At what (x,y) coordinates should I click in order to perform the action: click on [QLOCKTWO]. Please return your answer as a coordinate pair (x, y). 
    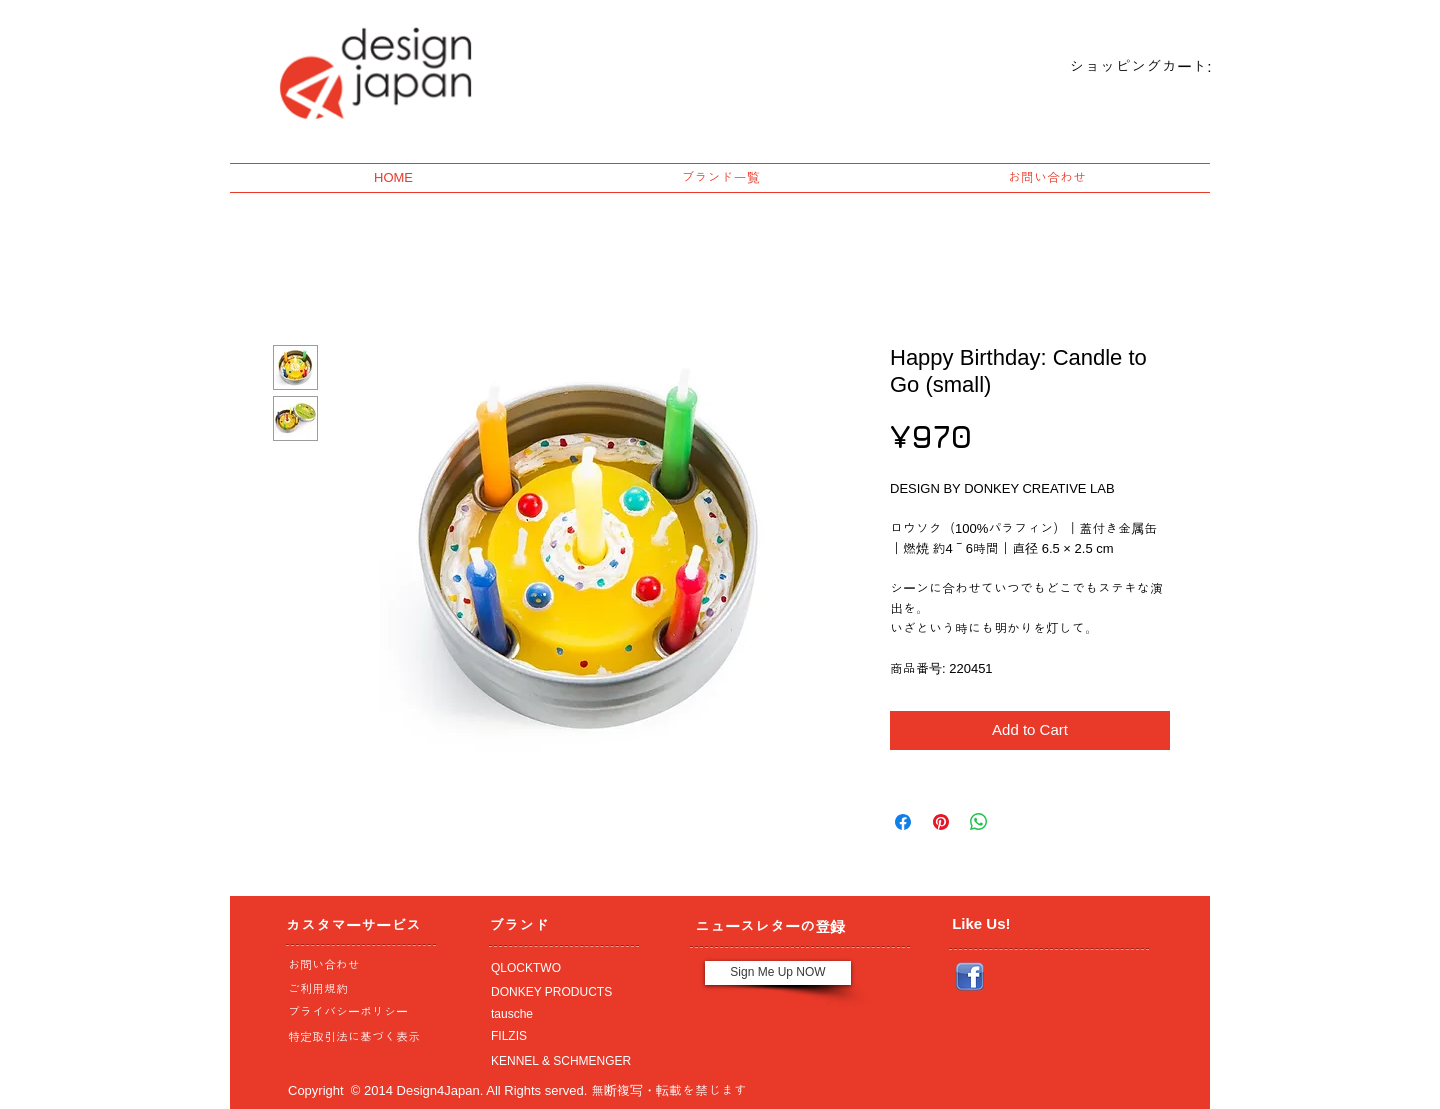
    Looking at the image, I should click on (559, 969).